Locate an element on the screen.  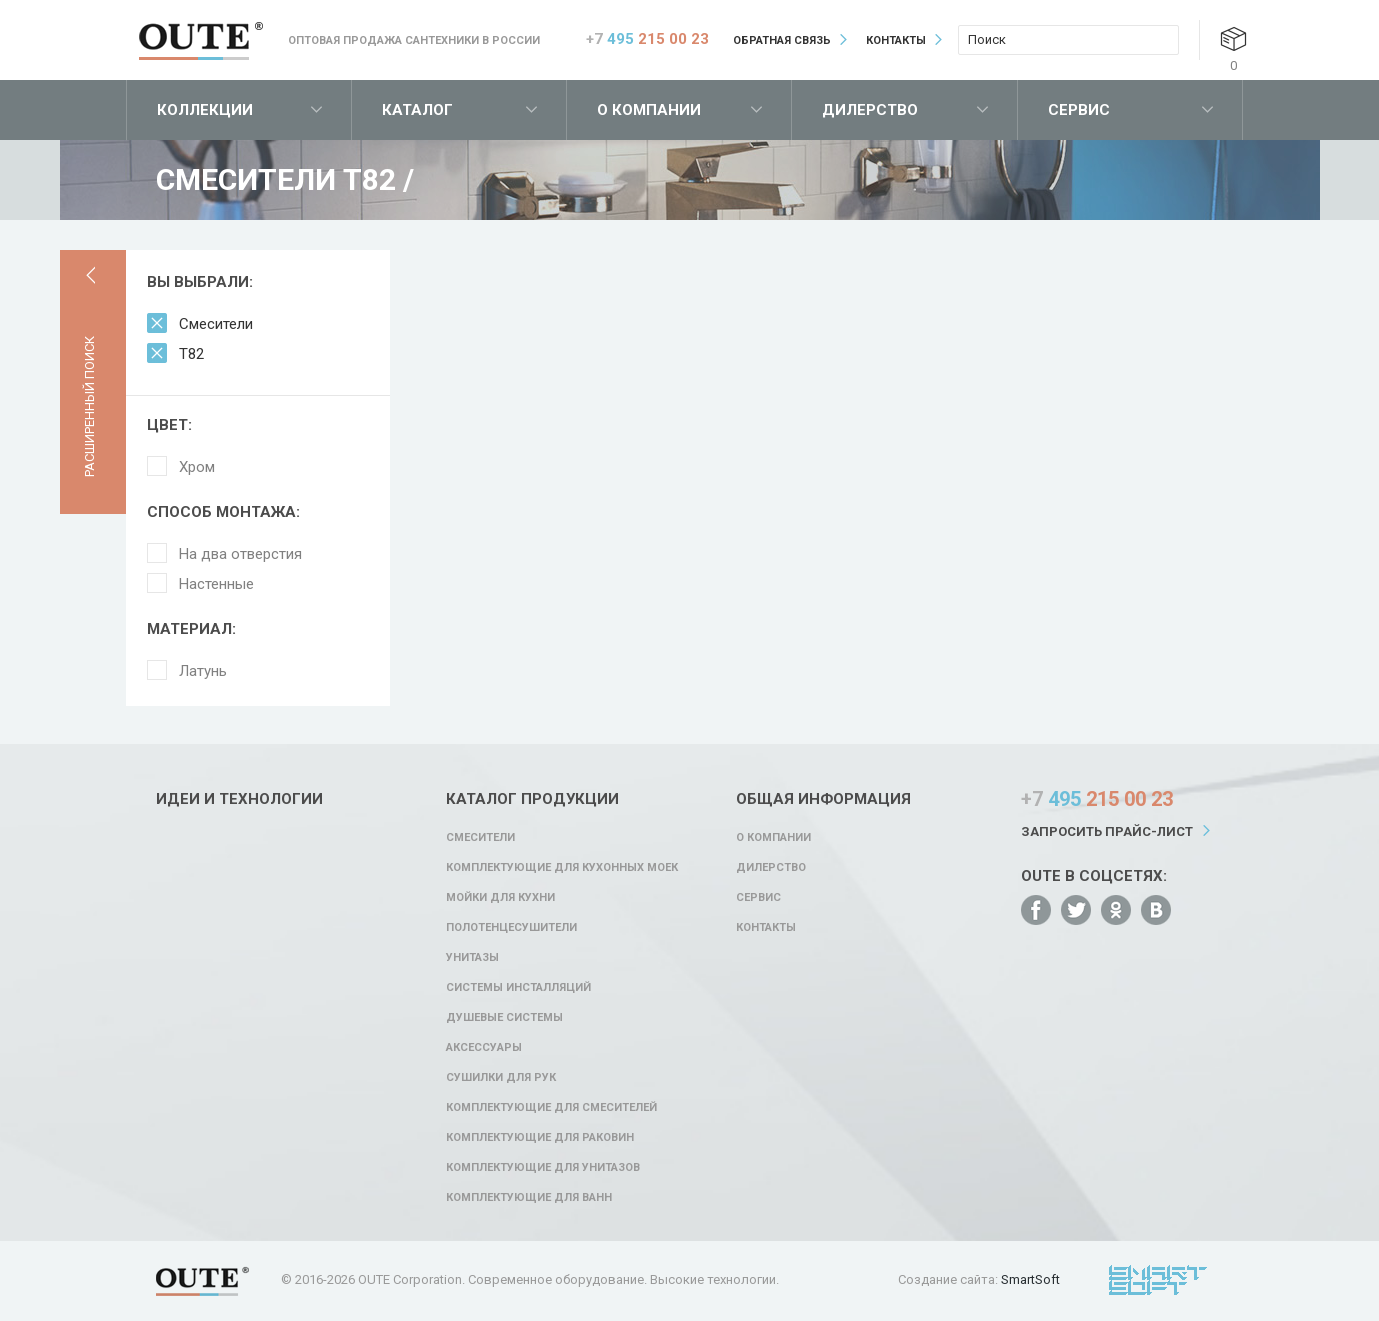
О компании is located at coordinates (649, 110).